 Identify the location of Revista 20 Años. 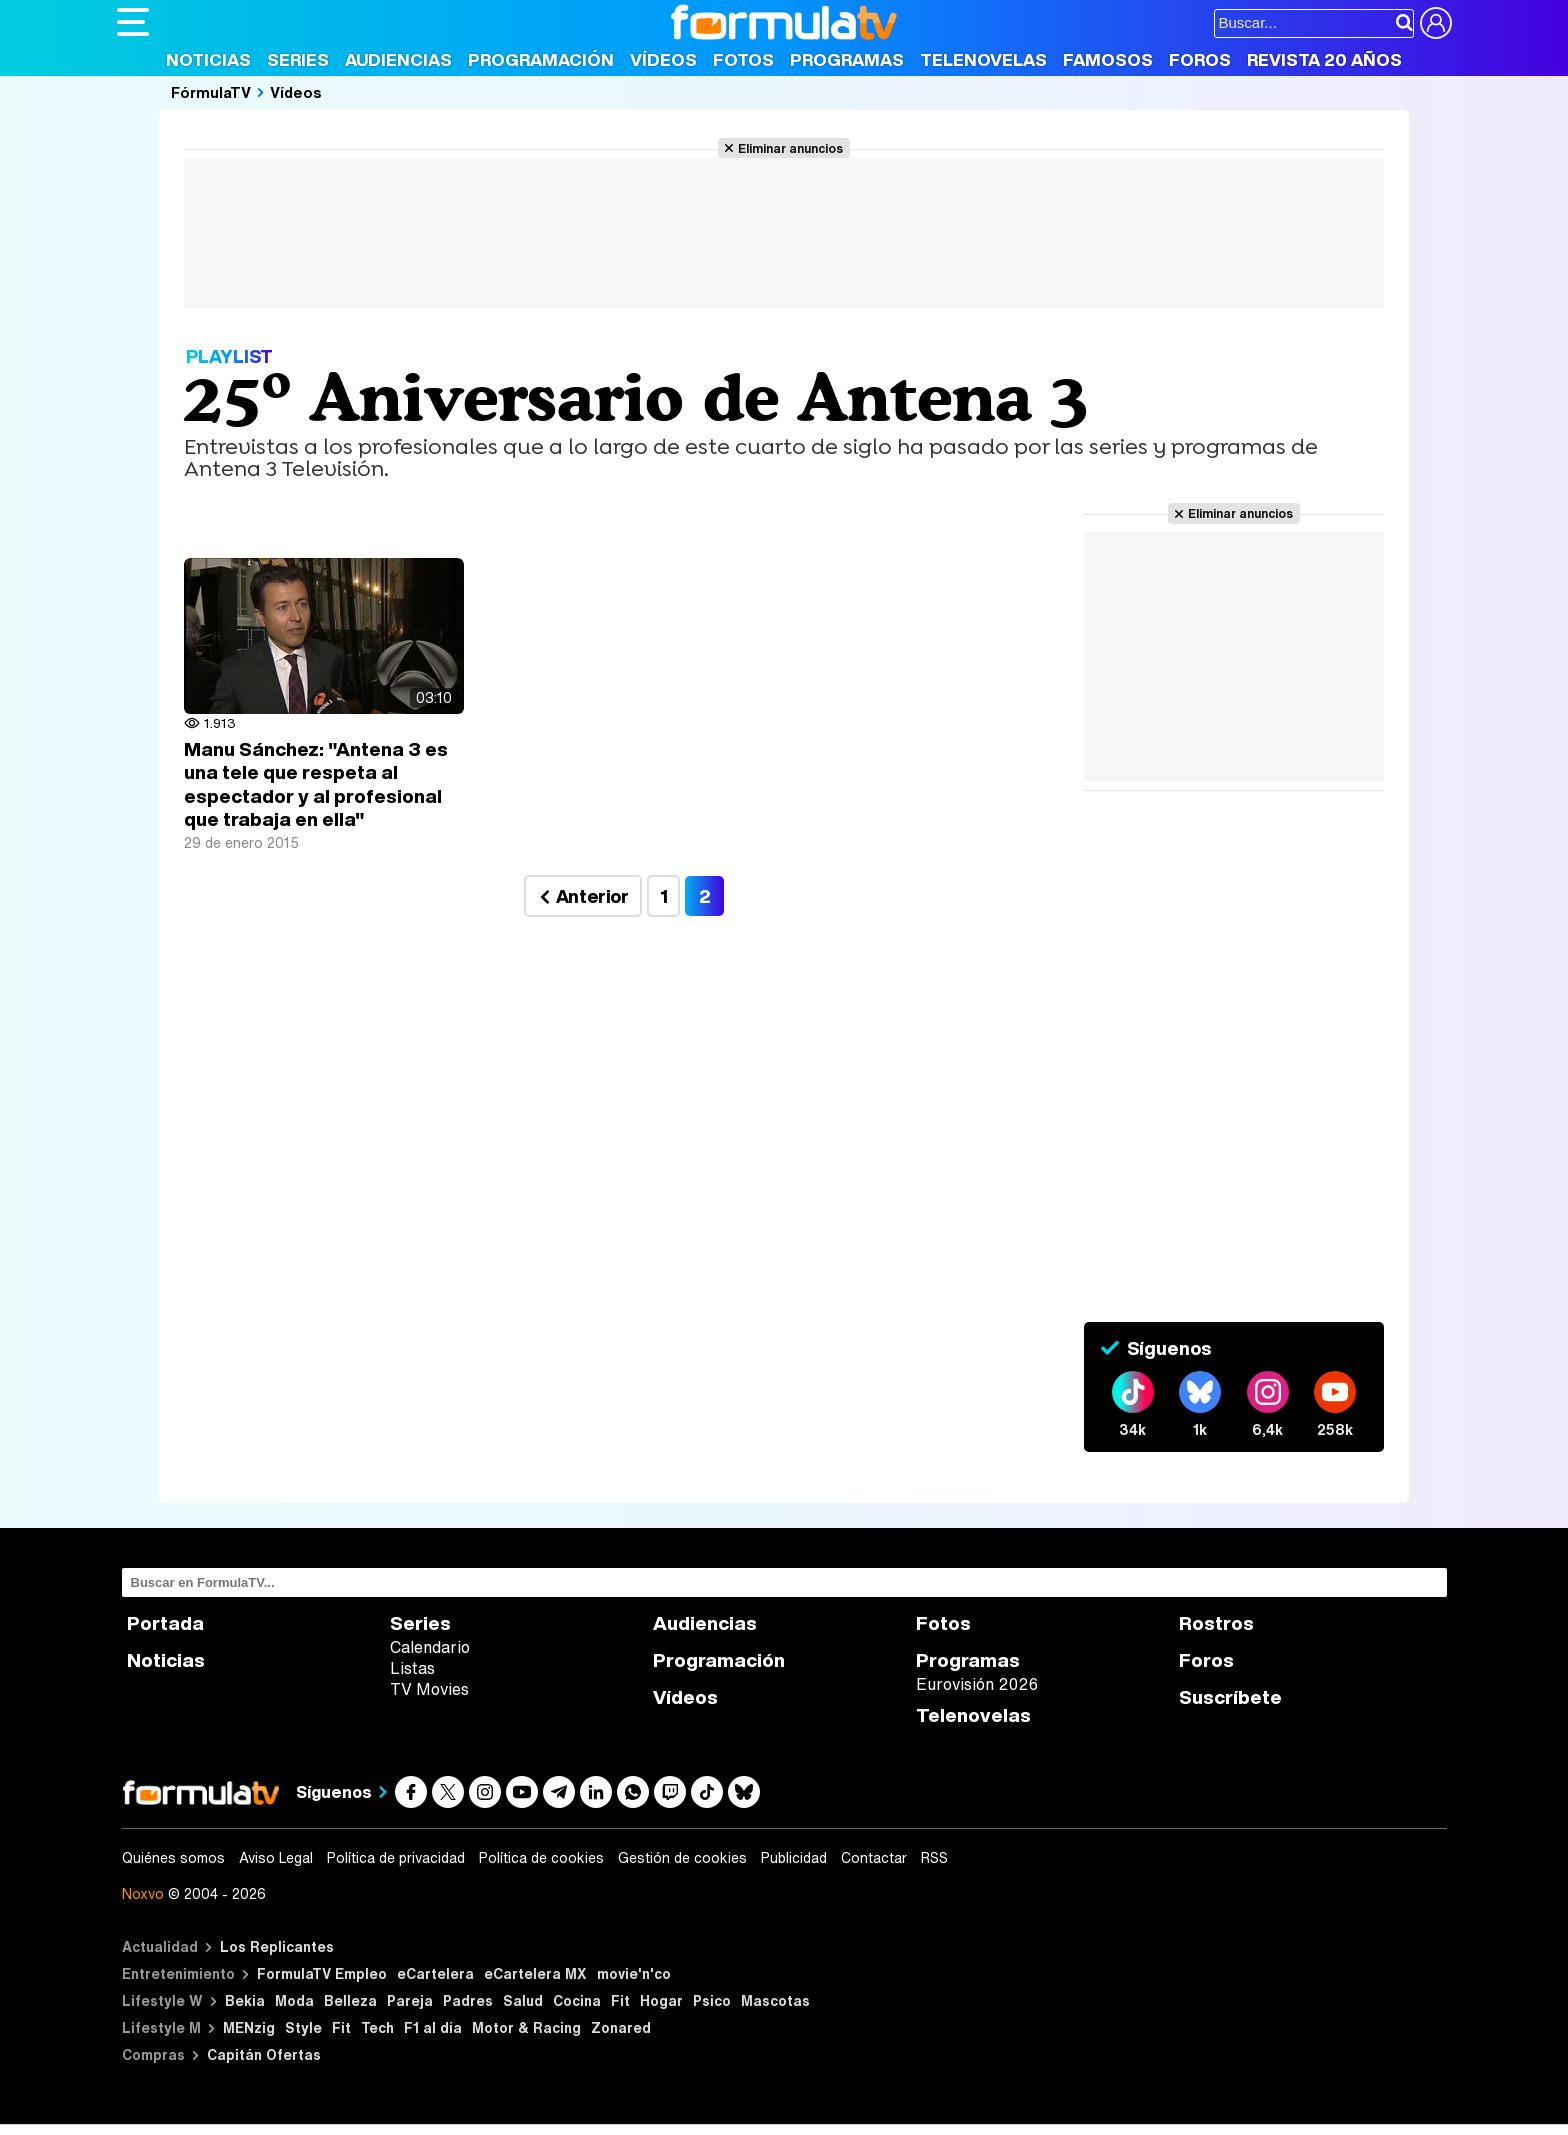
(1324, 59).